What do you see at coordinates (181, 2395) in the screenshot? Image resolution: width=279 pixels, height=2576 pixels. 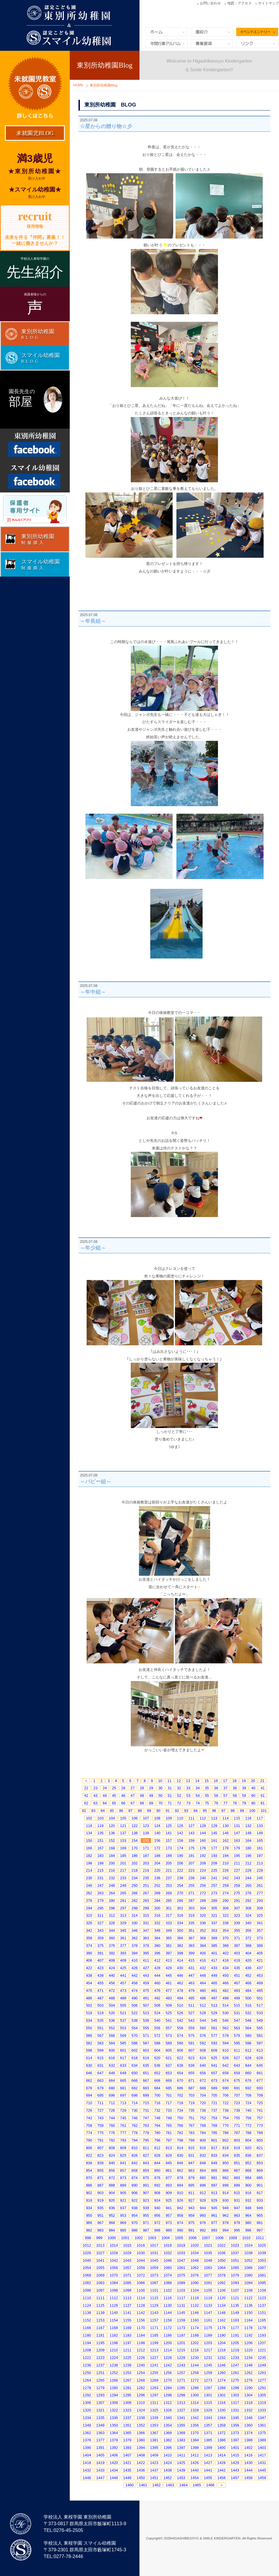 I see `1299` at bounding box center [181, 2395].